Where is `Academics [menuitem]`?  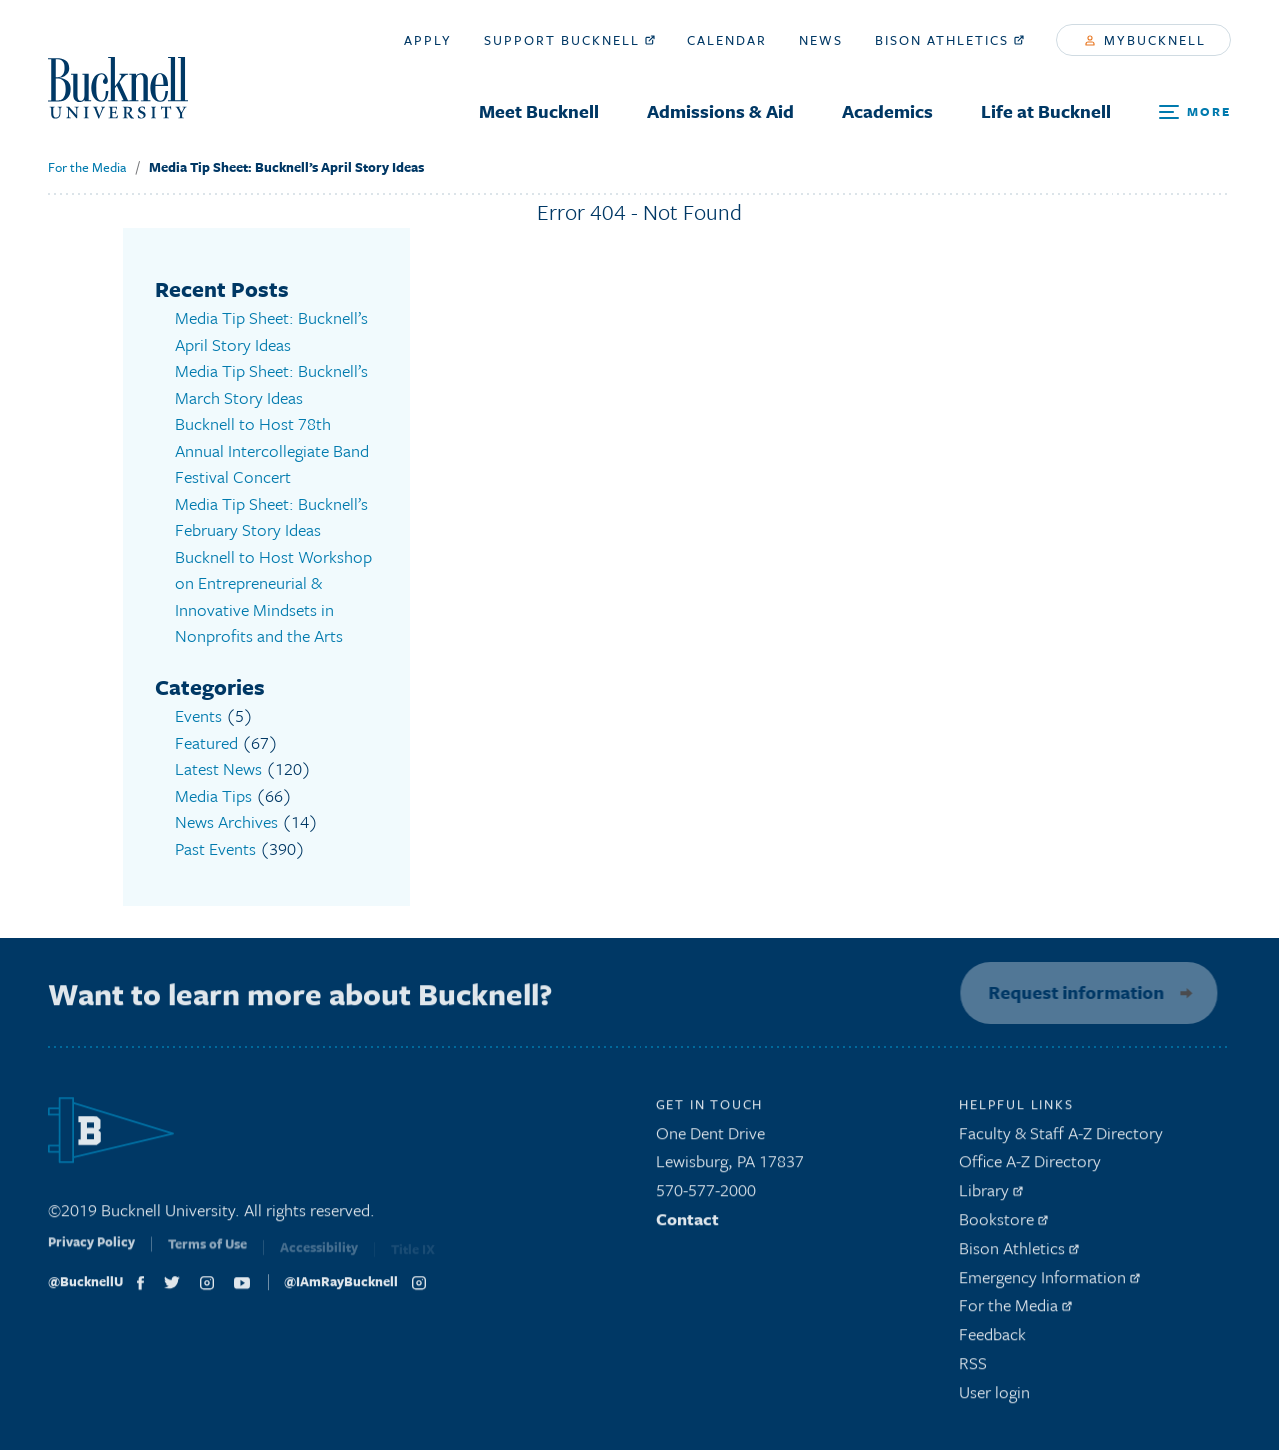 Academics [menuitem] is located at coordinates (887, 111).